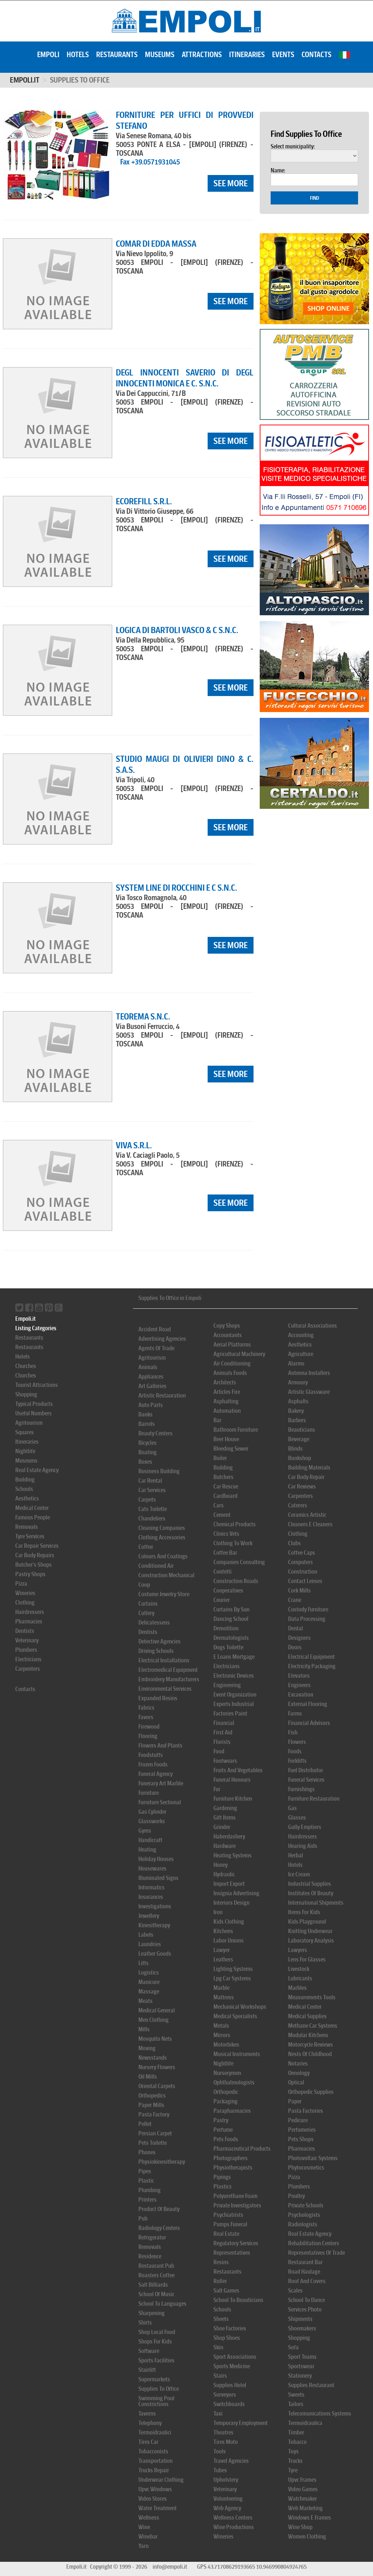 This screenshot has height=2576, width=373. I want to click on Livestock, so click(298, 1968).